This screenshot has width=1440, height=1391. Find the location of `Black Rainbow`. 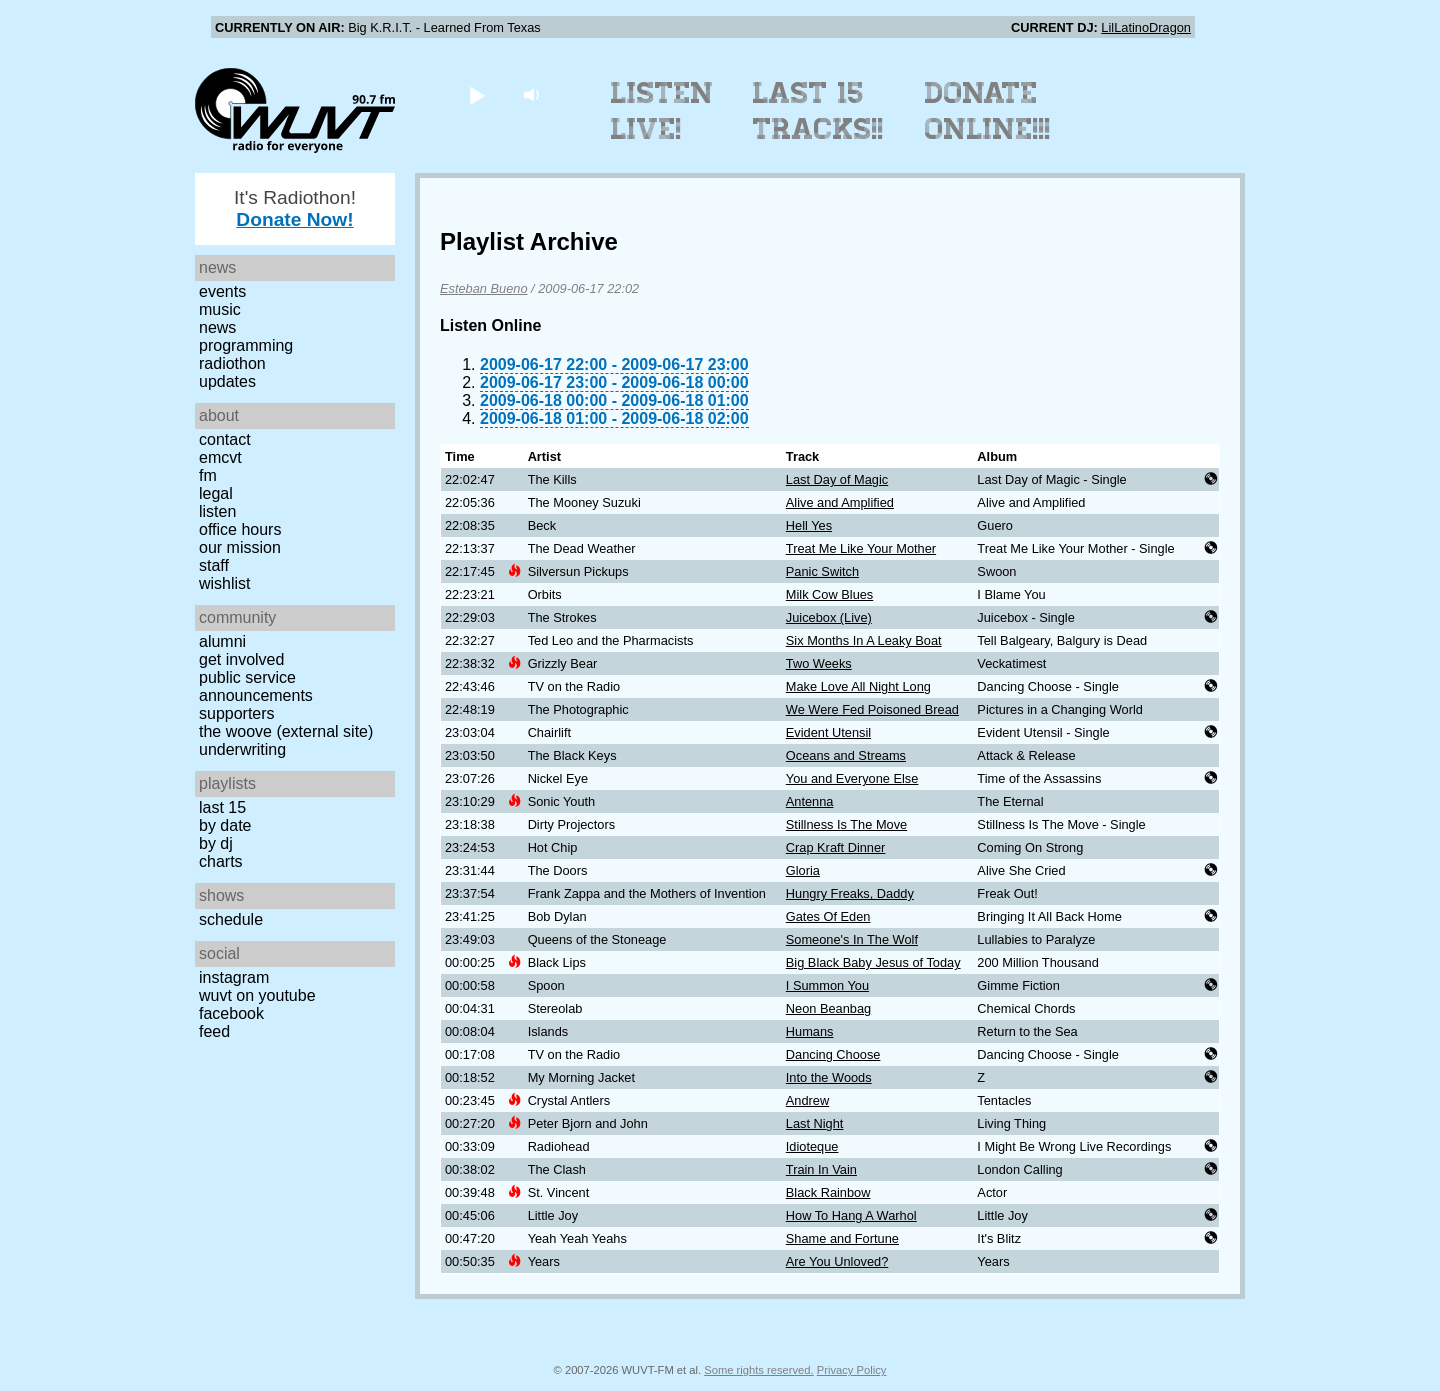

Black Rainbow is located at coordinates (828, 1192).